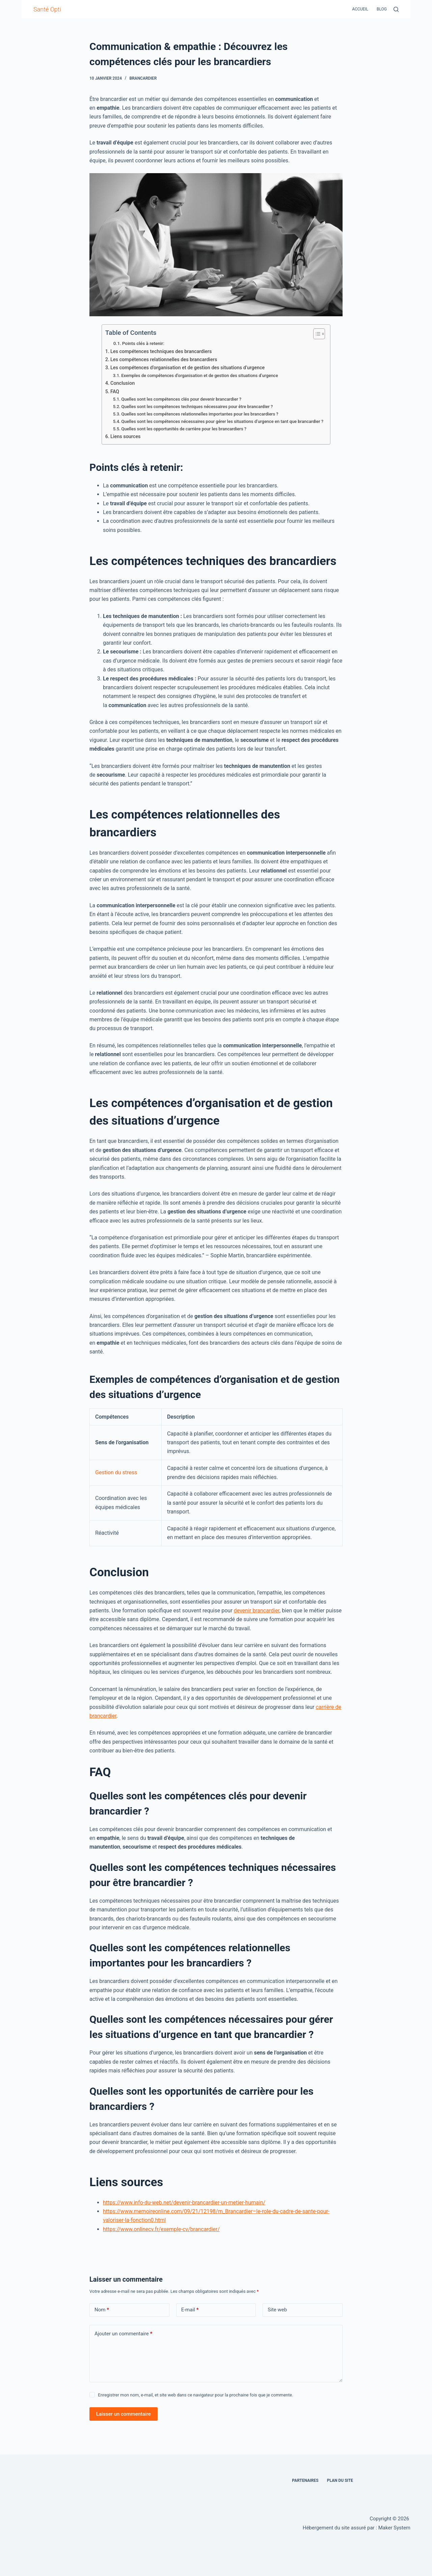 The width and height of the screenshot is (432, 2576). I want to click on Quelles sont les opportunités de carrière pour les brancardiers ?, so click(183, 428).